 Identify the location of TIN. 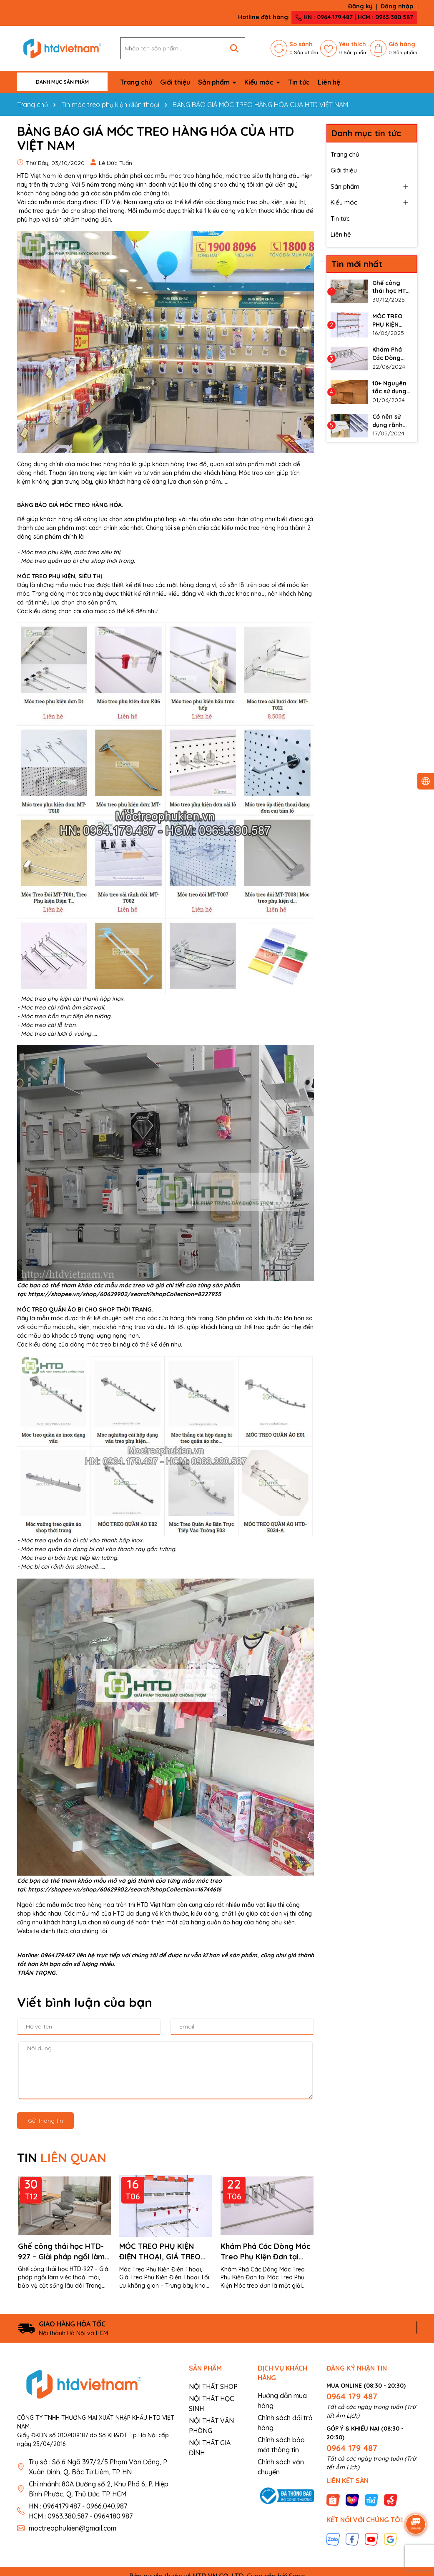
(61, 2158).